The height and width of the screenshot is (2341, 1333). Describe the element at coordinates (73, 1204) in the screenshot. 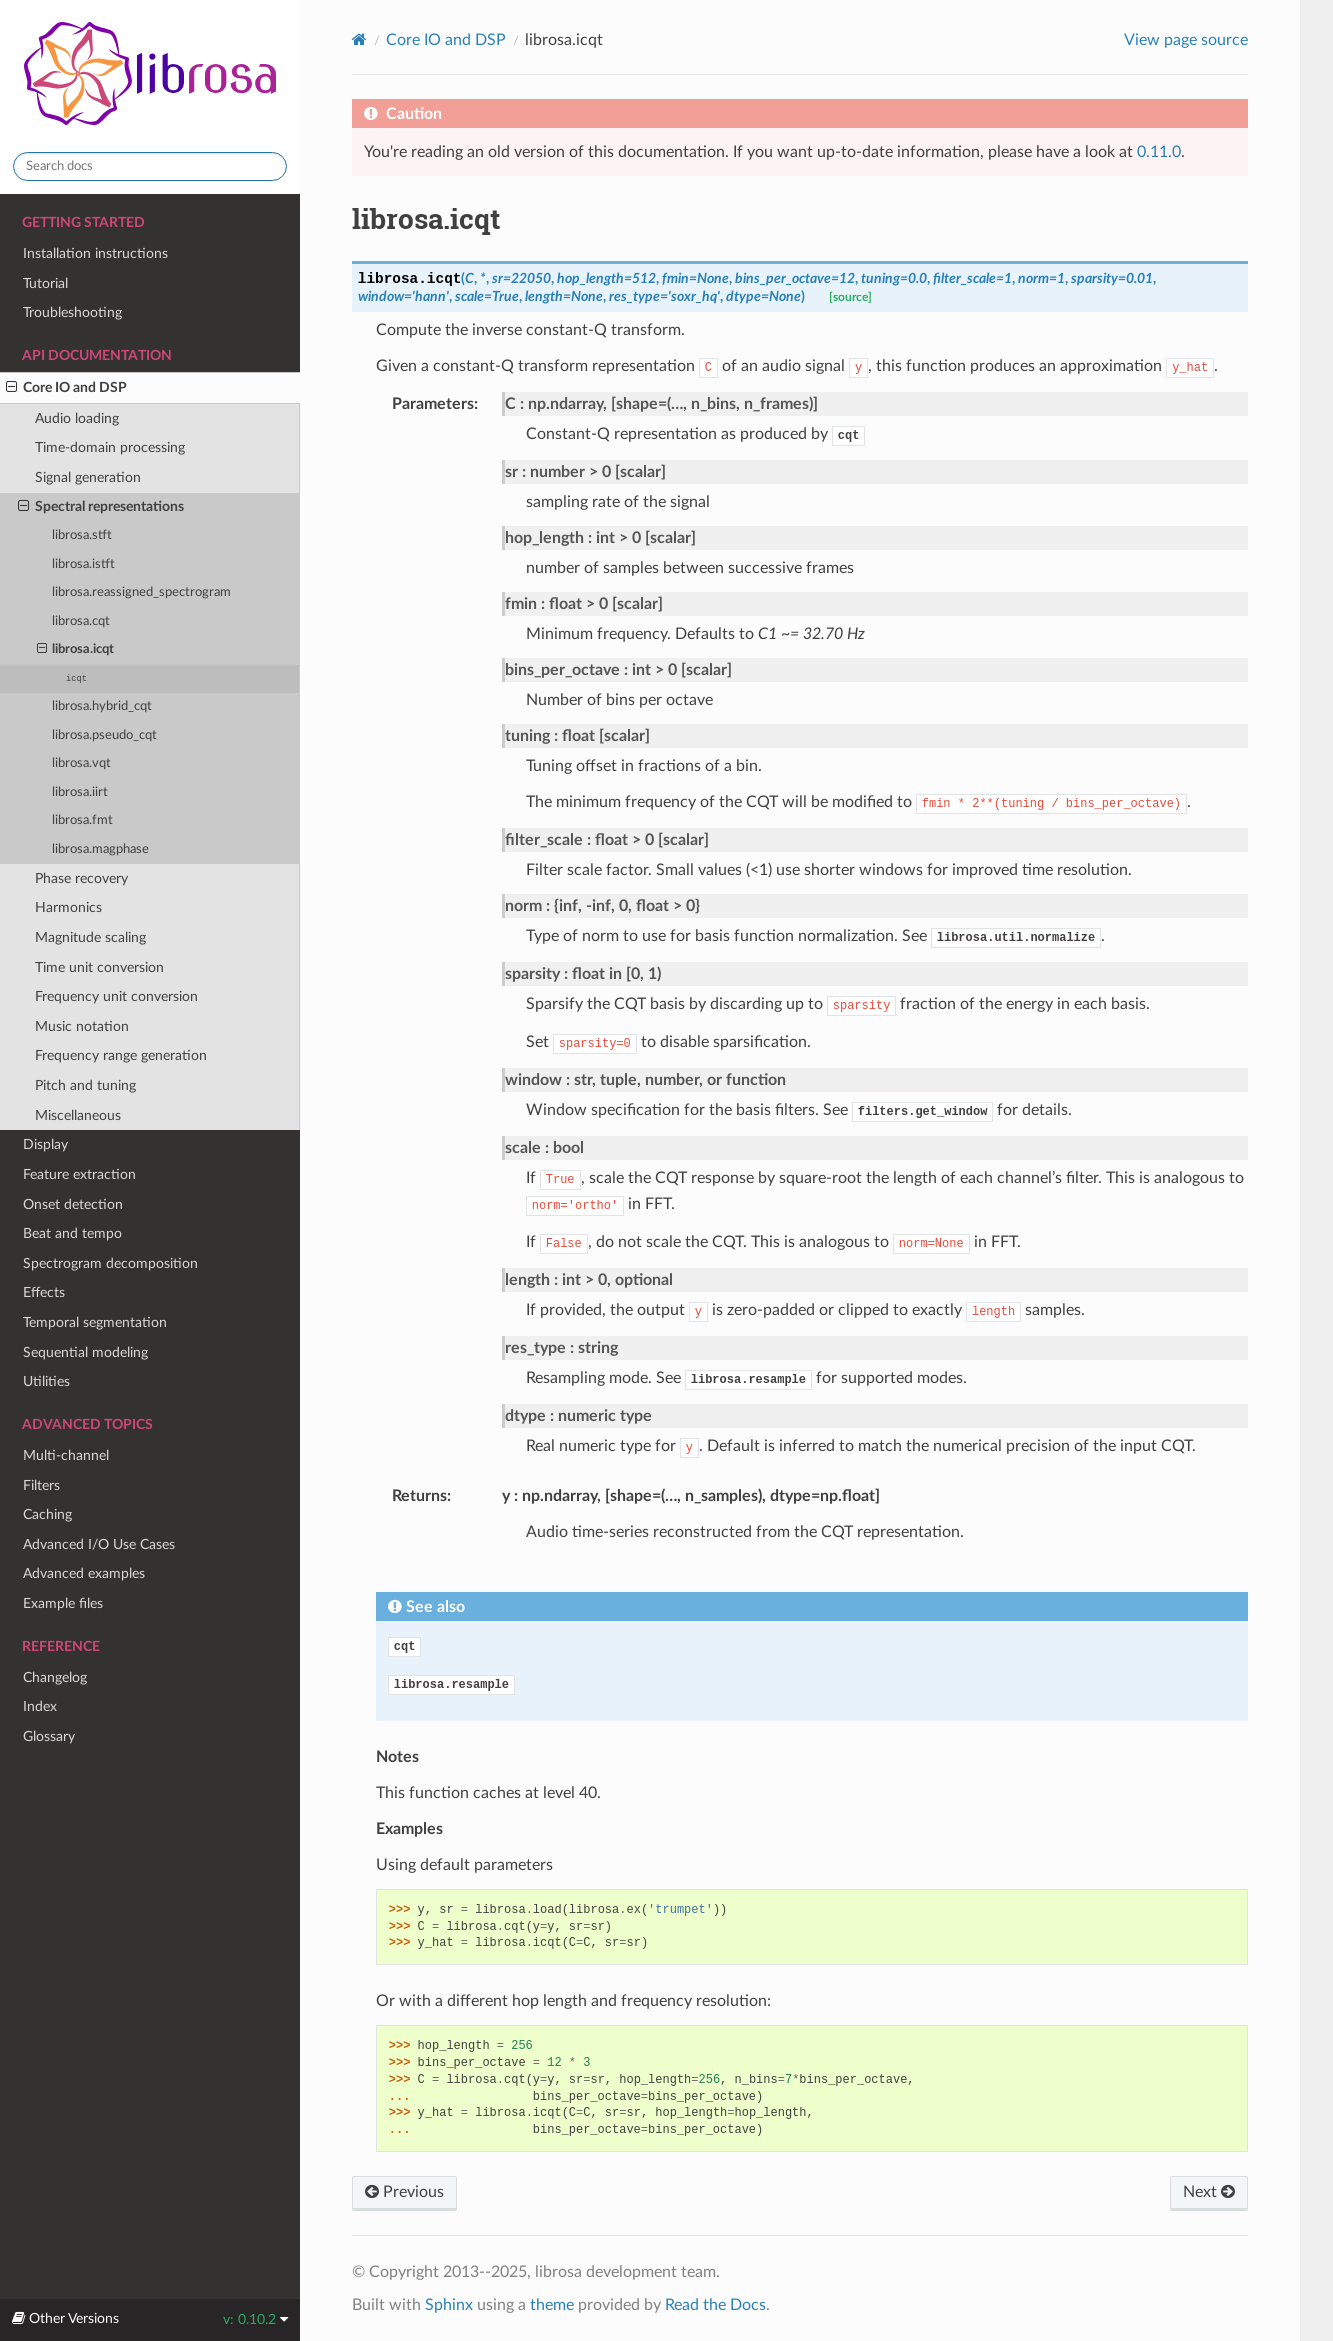

I see `Onset detection` at that location.